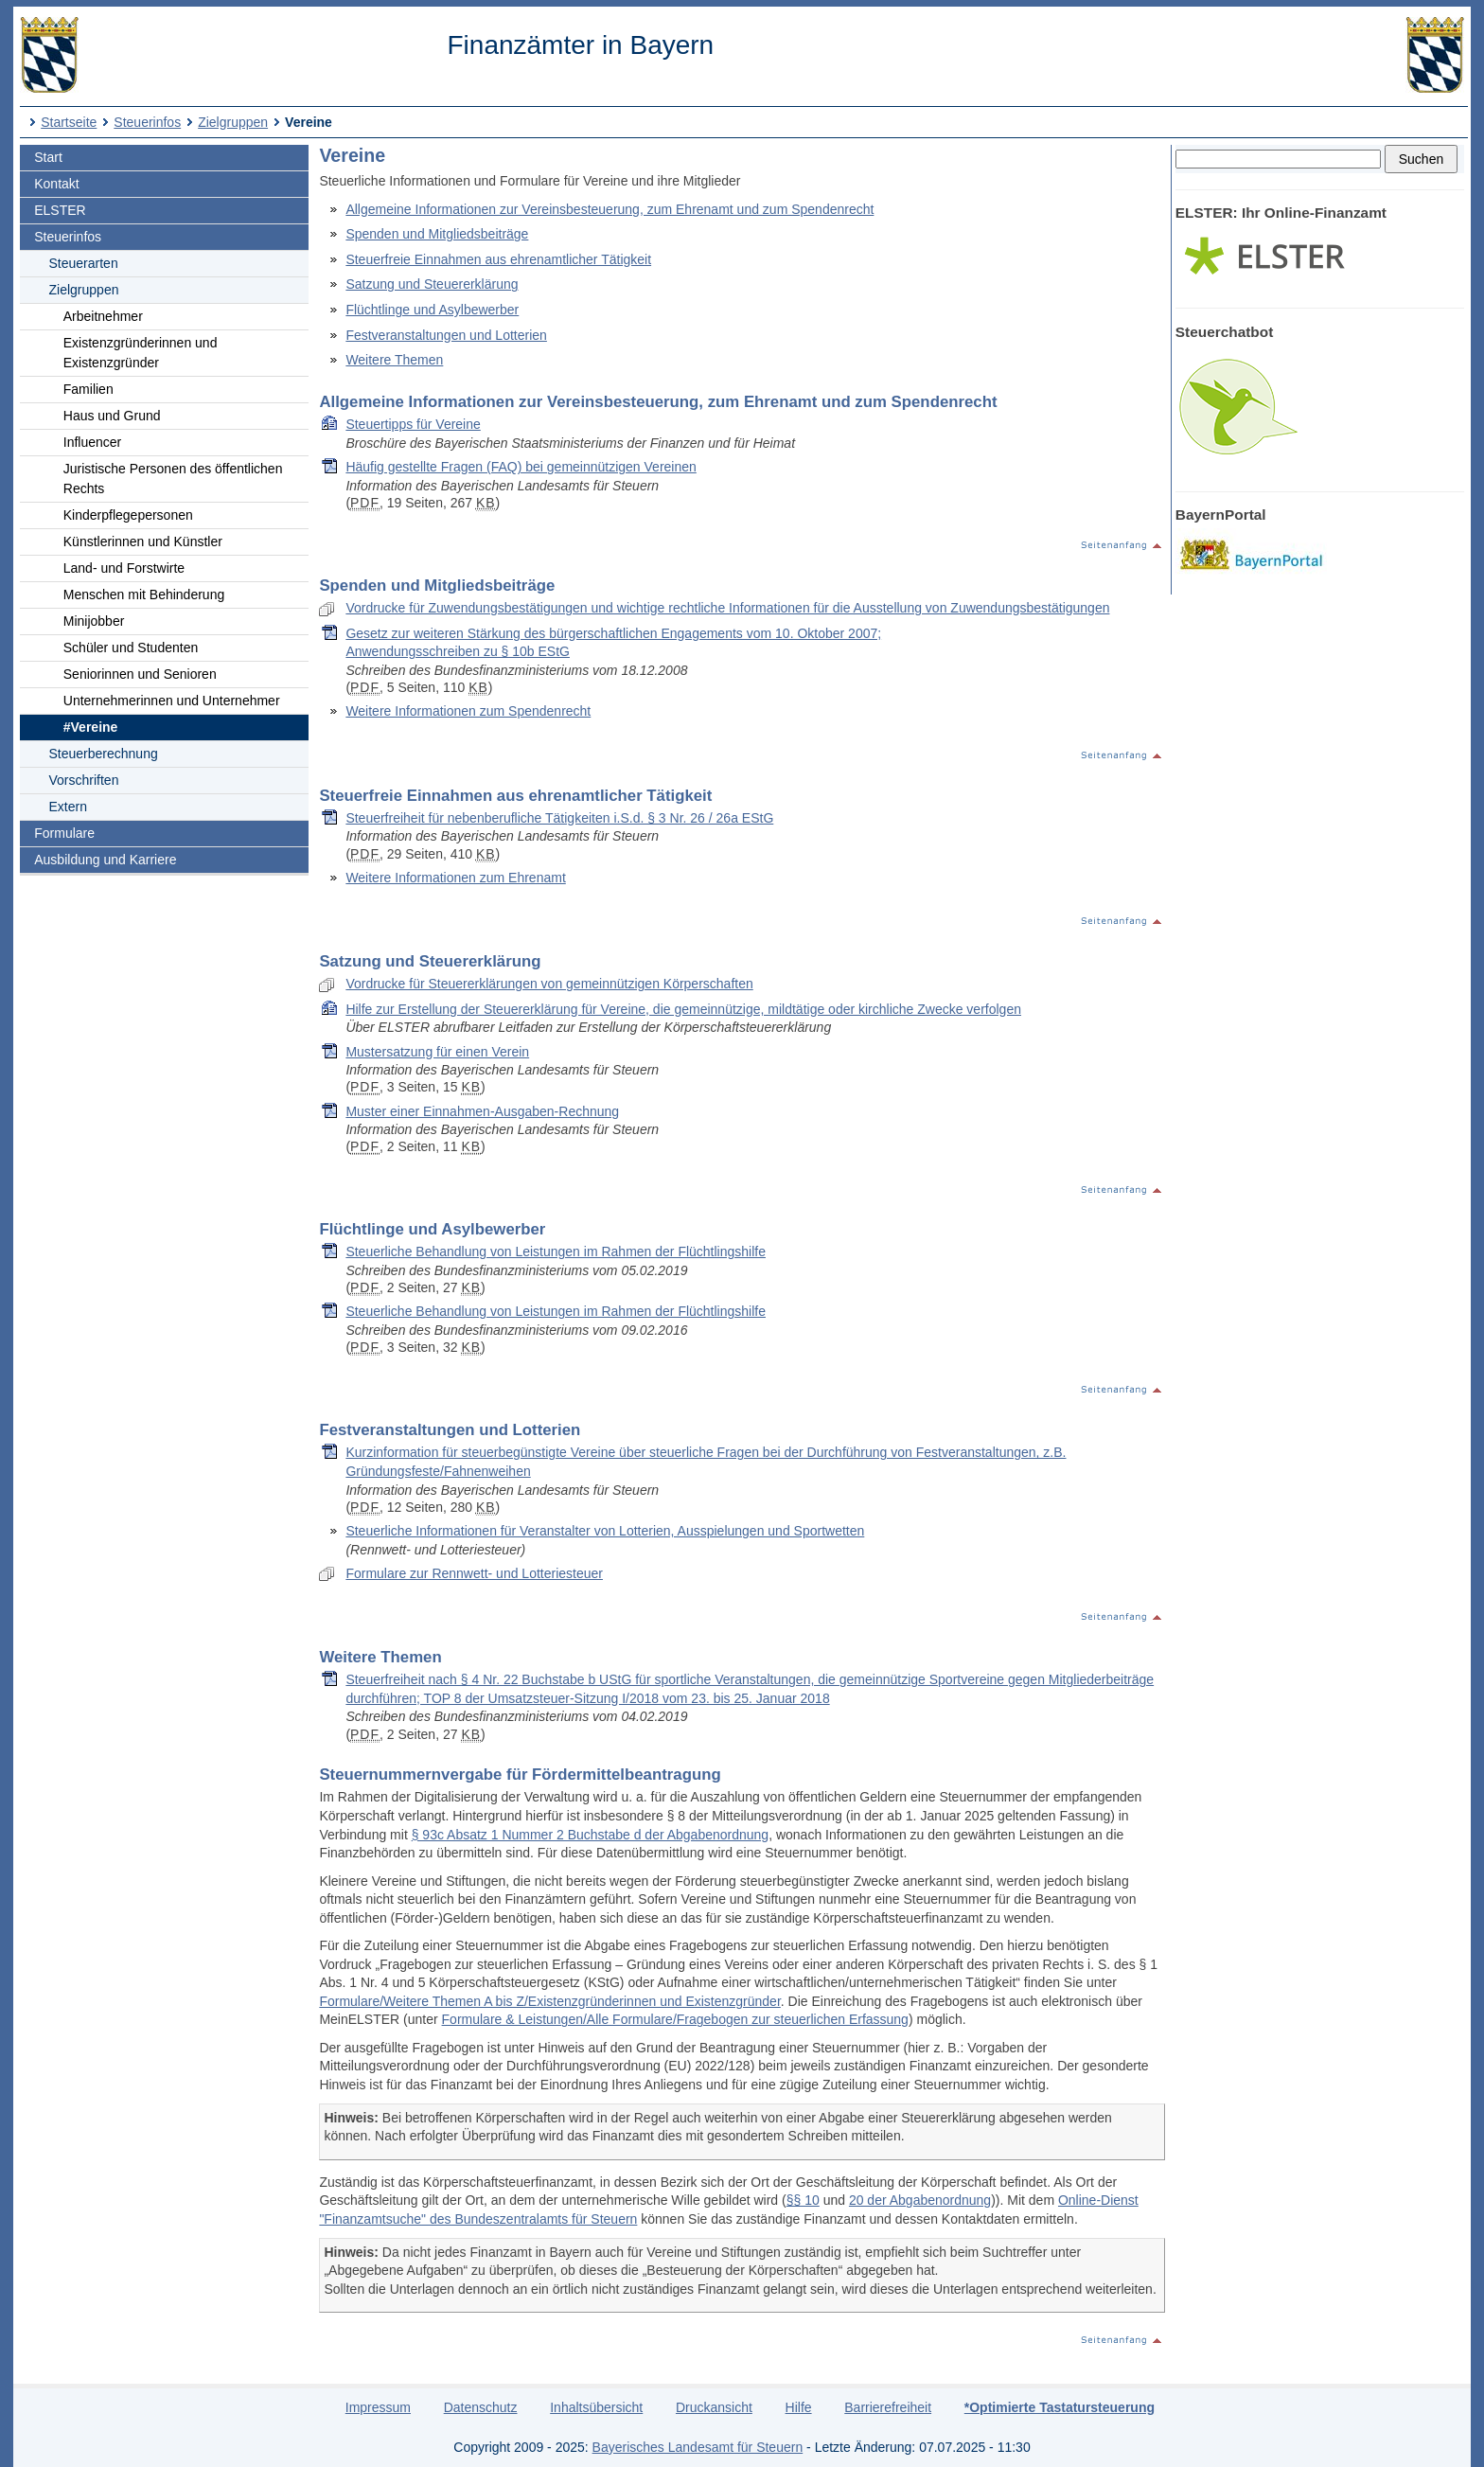 The width and height of the screenshot is (1484, 2467). What do you see at coordinates (920, 2200) in the screenshot?
I see `20 der Abgabenordnung` at bounding box center [920, 2200].